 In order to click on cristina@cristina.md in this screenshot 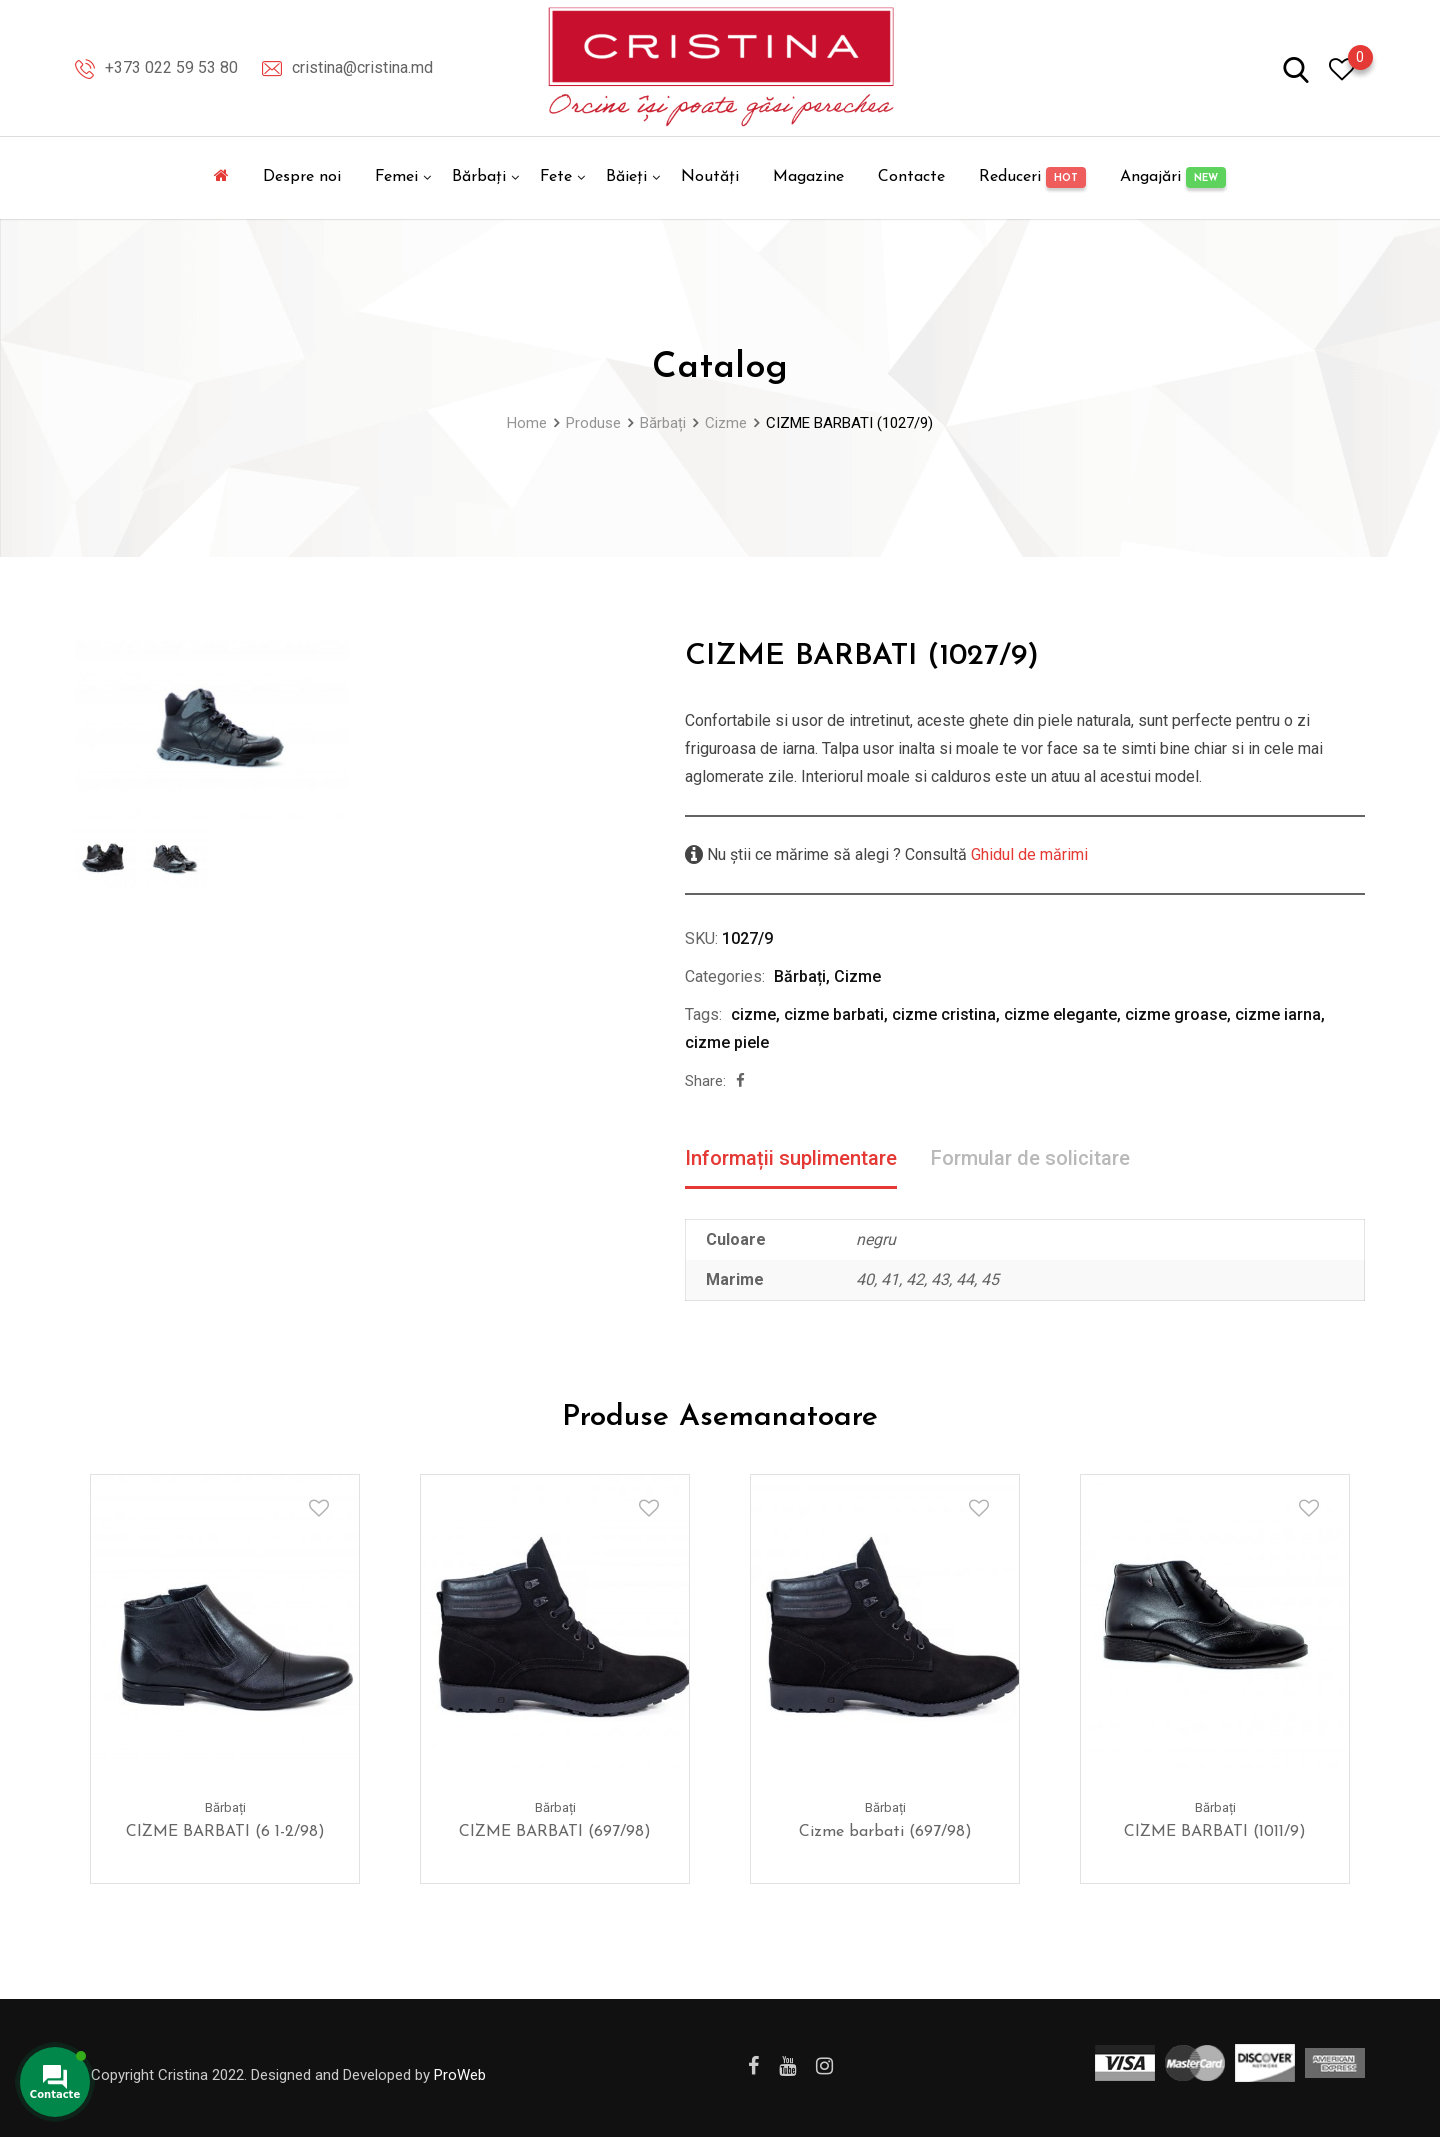, I will do `click(362, 67)`.